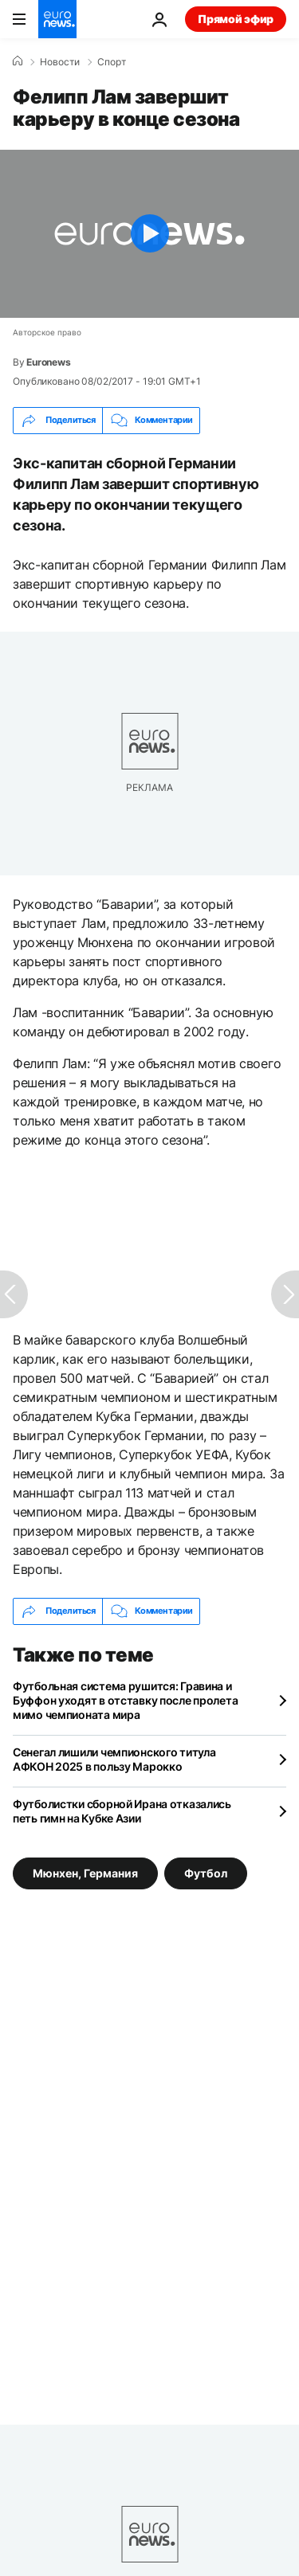 The height and width of the screenshot is (2576, 299). What do you see at coordinates (125, 1700) in the screenshot?
I see `Футбольная система рушится: Гравина и Буффон уходят в отставку после пролета мимо чемпионата мира` at bounding box center [125, 1700].